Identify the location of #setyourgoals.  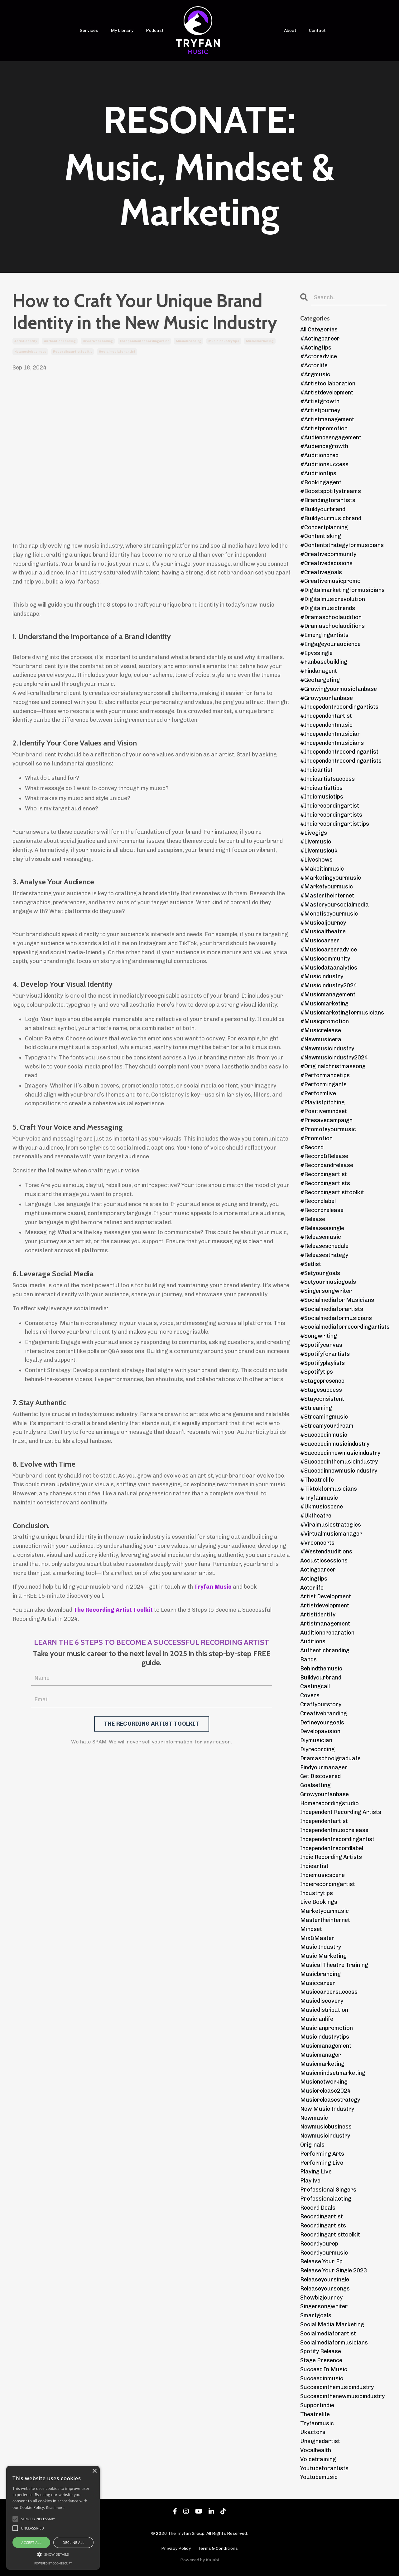
(320, 1273).